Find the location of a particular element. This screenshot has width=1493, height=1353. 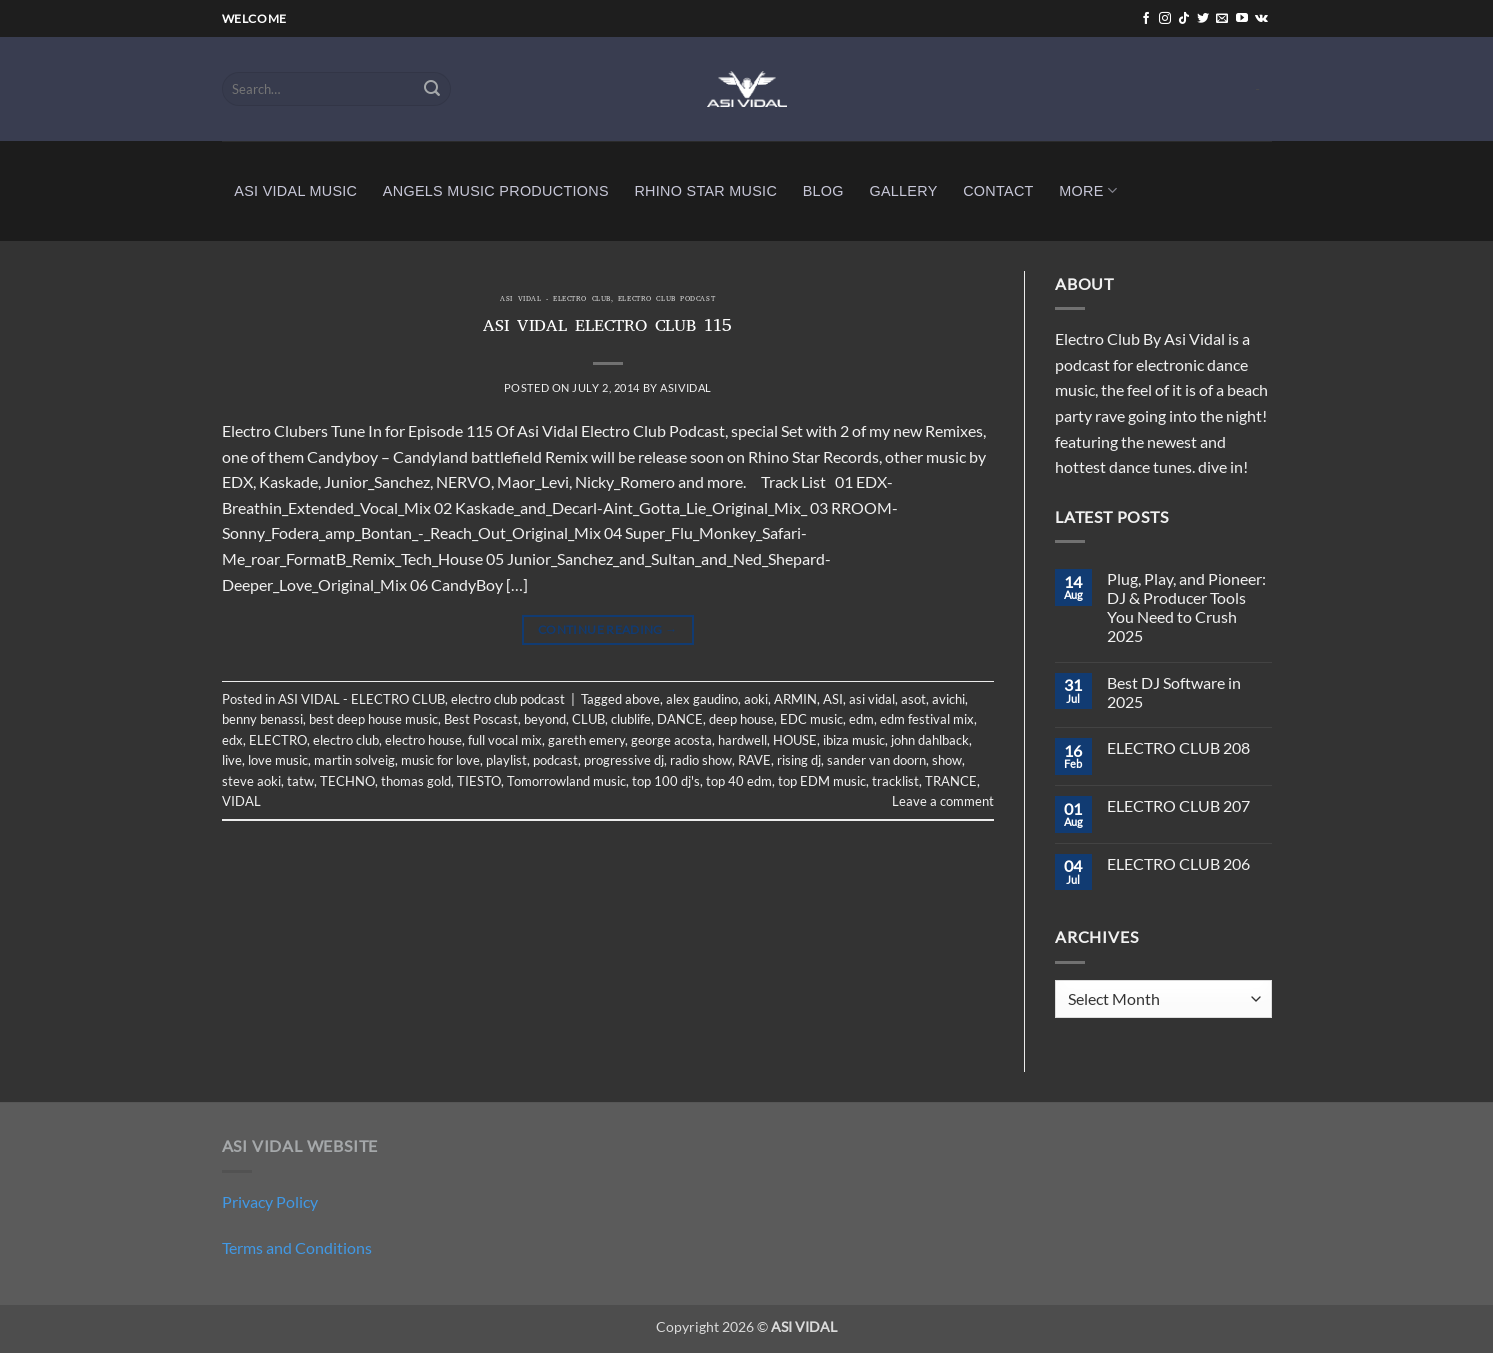

hardwell is located at coordinates (742, 740).